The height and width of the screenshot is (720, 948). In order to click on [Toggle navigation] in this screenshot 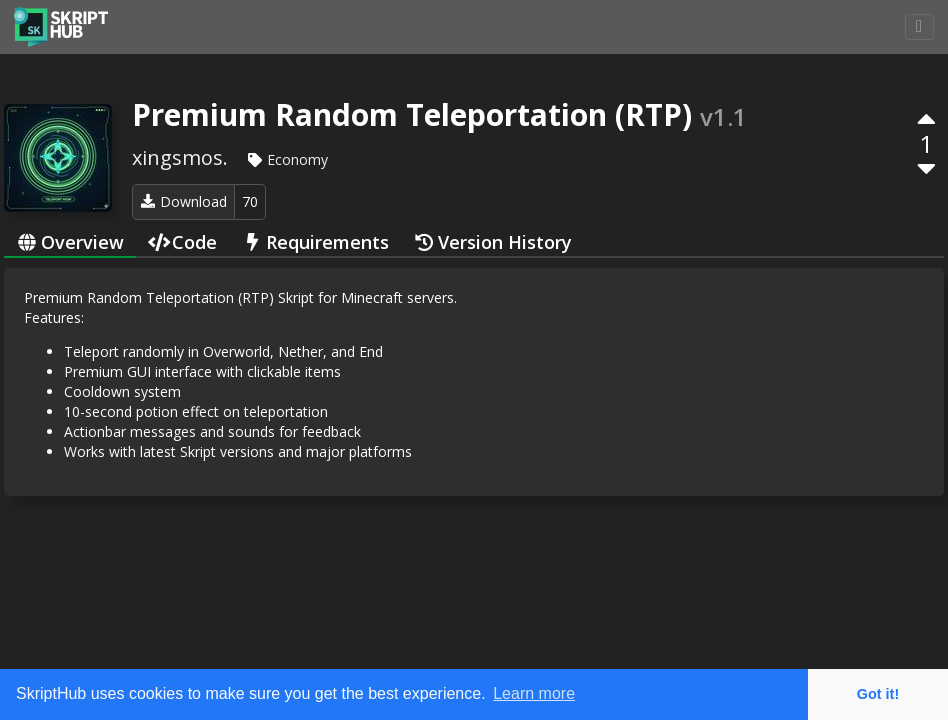, I will do `click(919, 27)`.